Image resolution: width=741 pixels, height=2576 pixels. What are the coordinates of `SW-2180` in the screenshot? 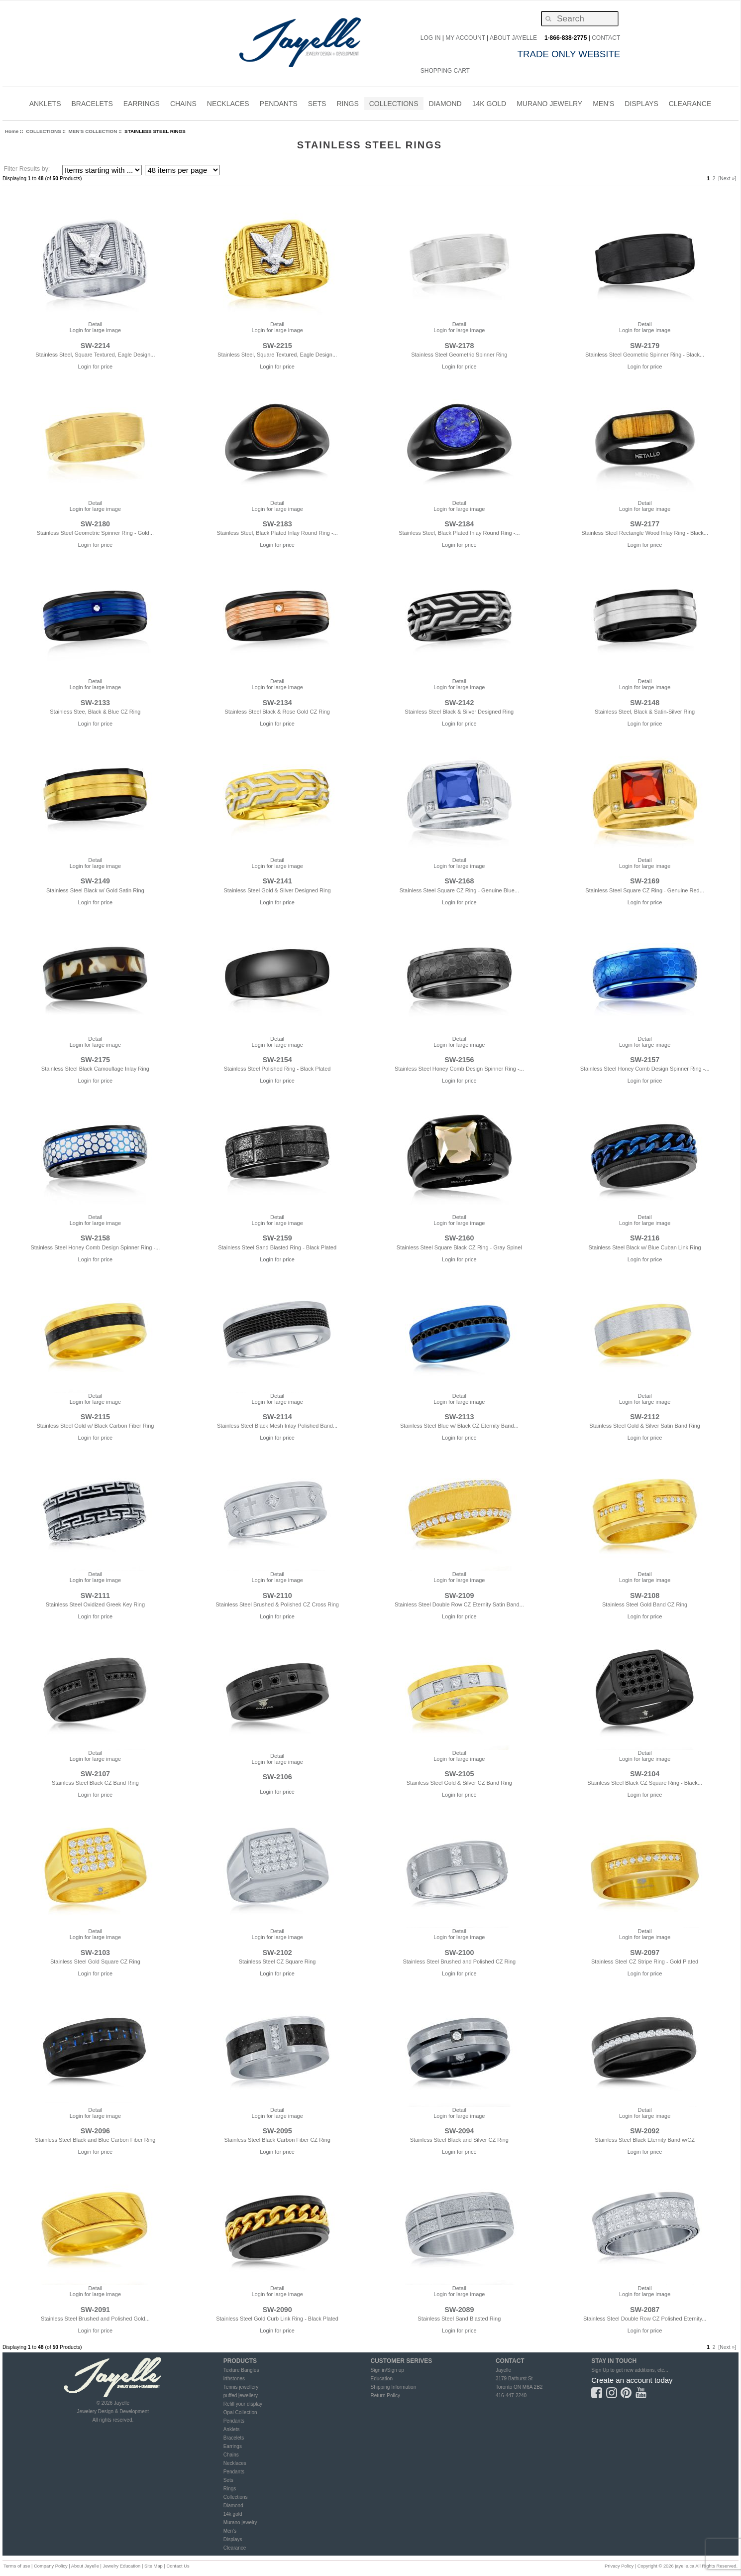 It's located at (95, 524).